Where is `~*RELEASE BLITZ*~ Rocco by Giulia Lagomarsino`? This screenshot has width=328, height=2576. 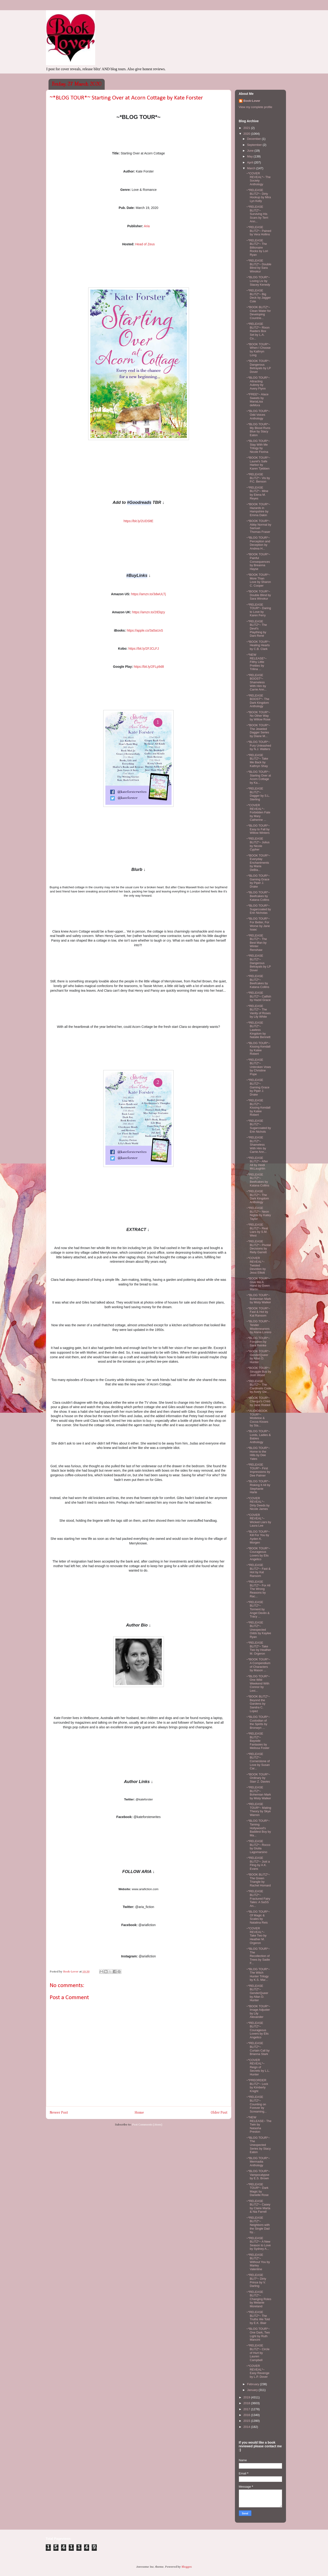 ~*RELEASE BLITZ*~ Rocco by Giulia Lagomarsino is located at coordinates (258, 1846).